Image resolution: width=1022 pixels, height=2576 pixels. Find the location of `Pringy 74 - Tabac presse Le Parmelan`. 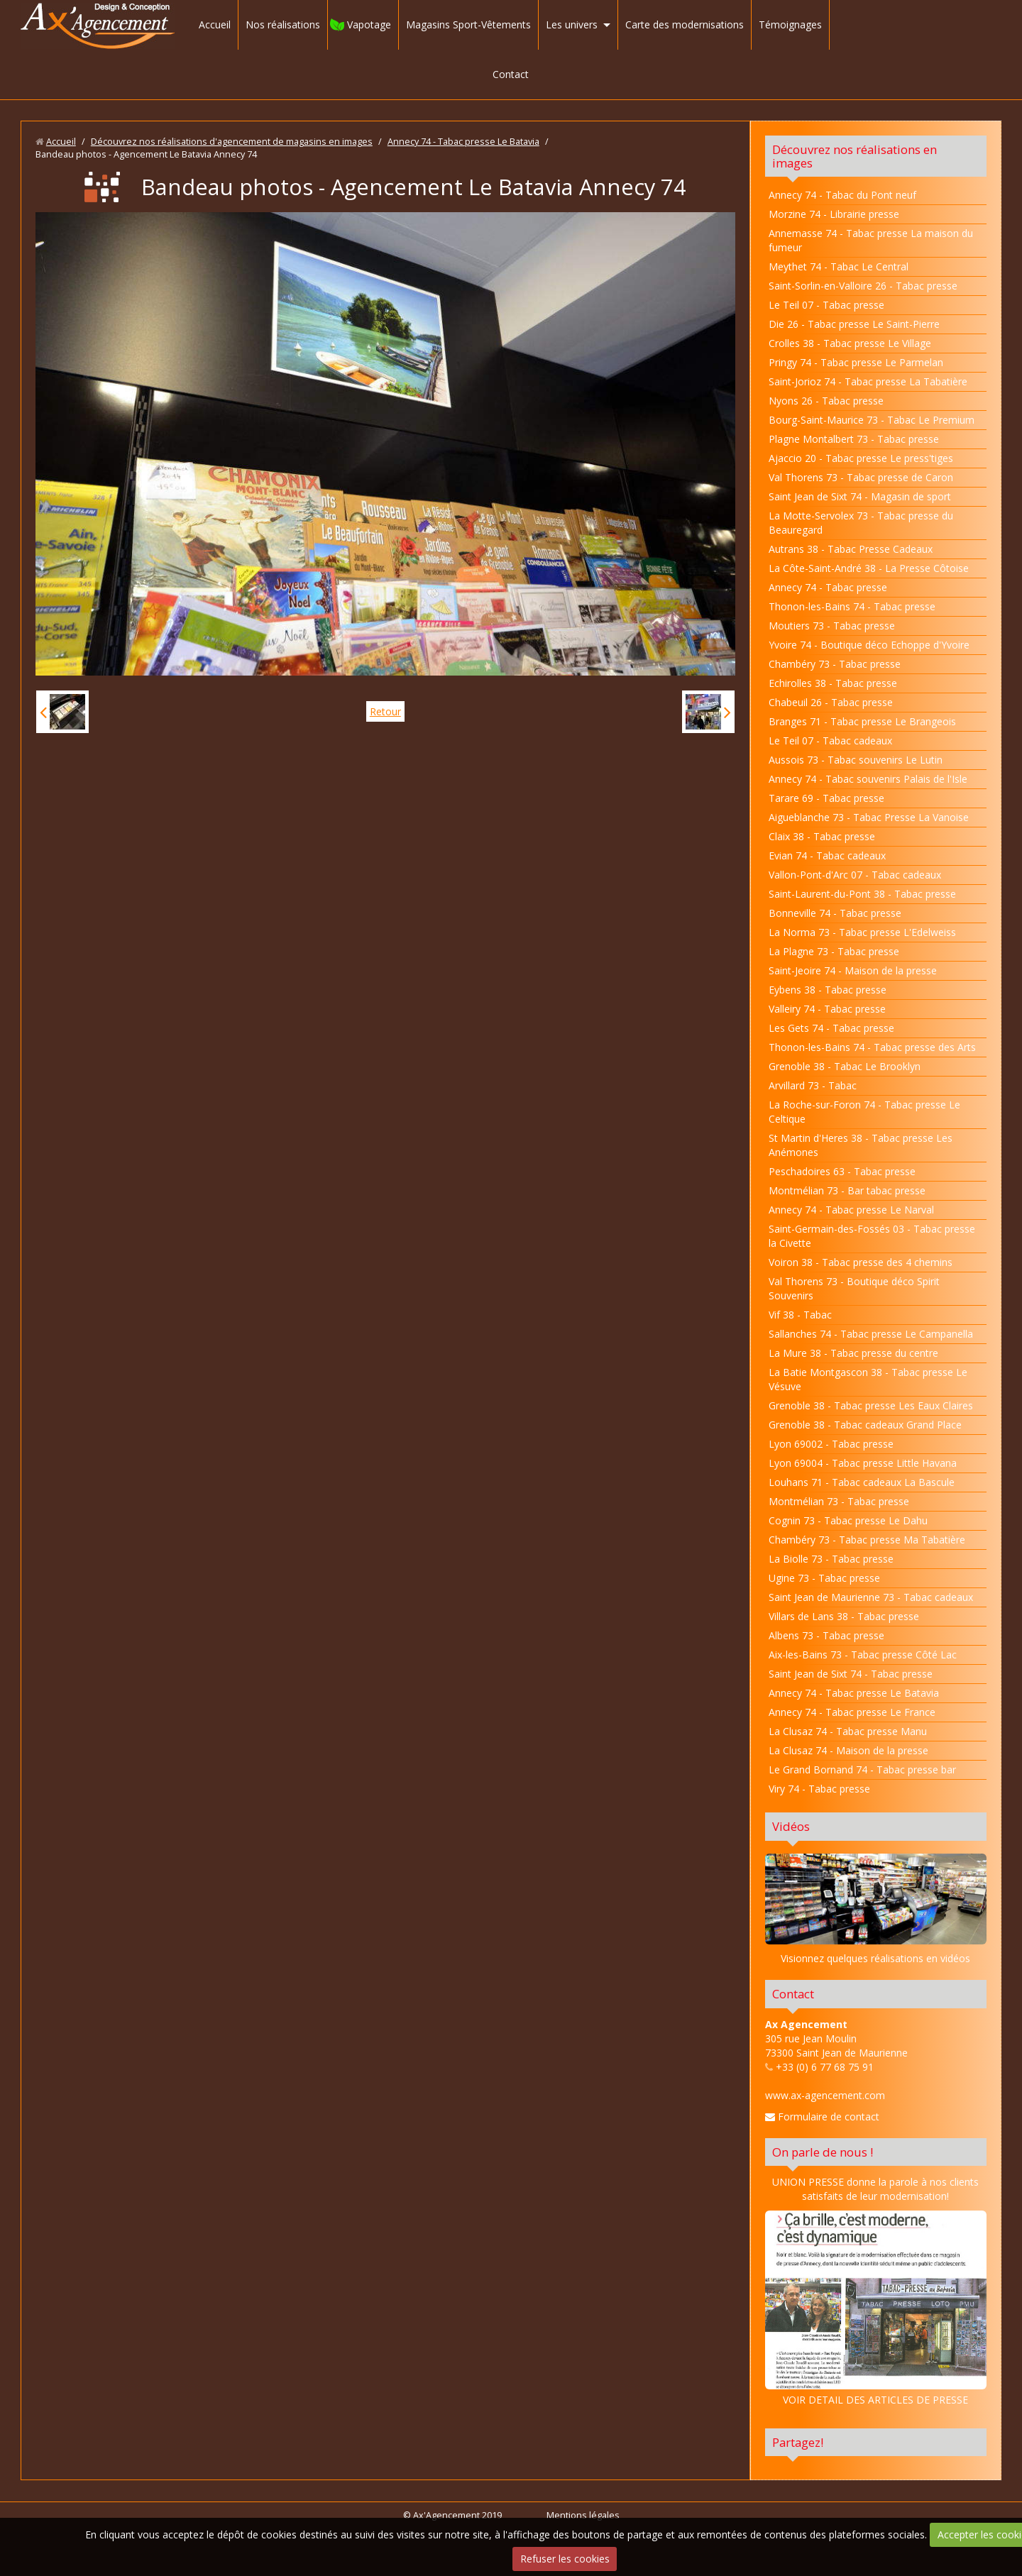

Pringy 74 - Tabac presse Le Parmelan is located at coordinates (856, 362).